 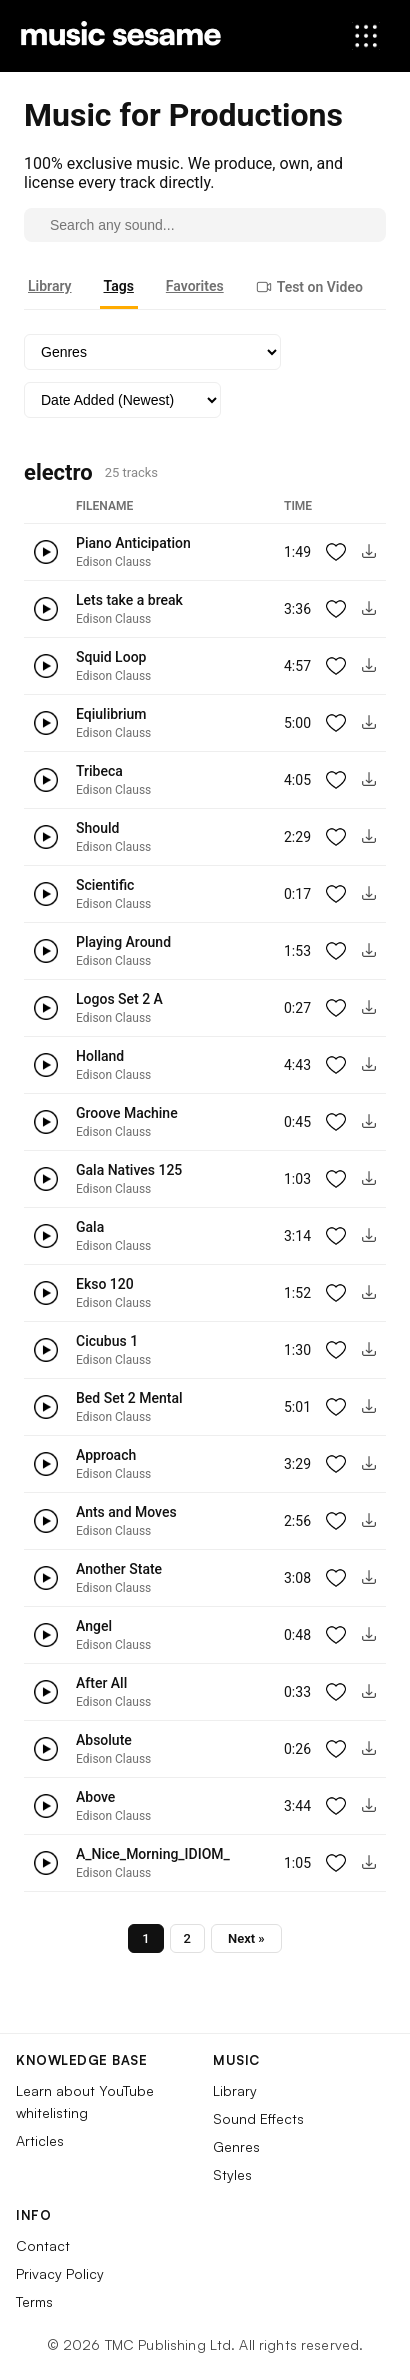 I want to click on Ants and Moves, so click(x=126, y=1512).